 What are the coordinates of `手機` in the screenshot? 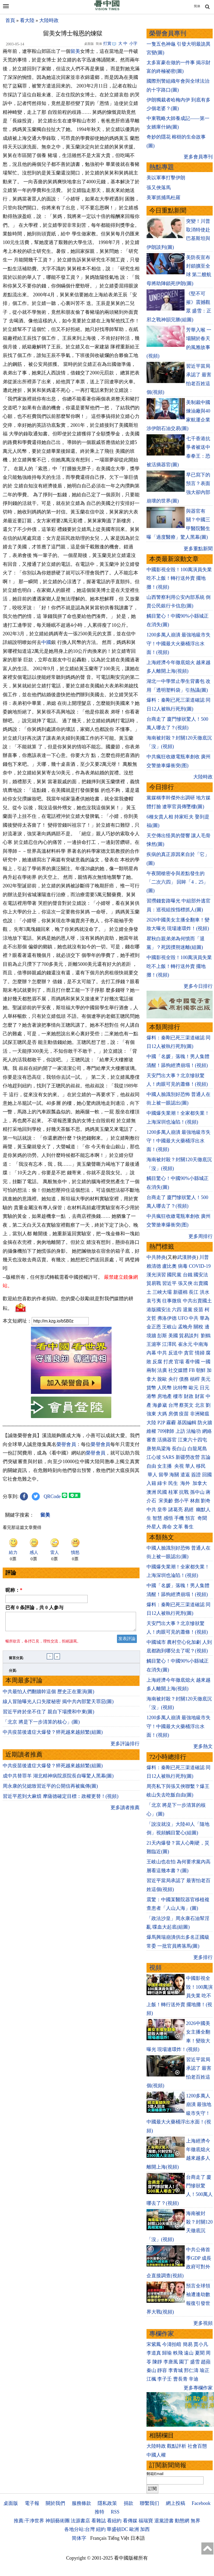 It's located at (179, 1518).